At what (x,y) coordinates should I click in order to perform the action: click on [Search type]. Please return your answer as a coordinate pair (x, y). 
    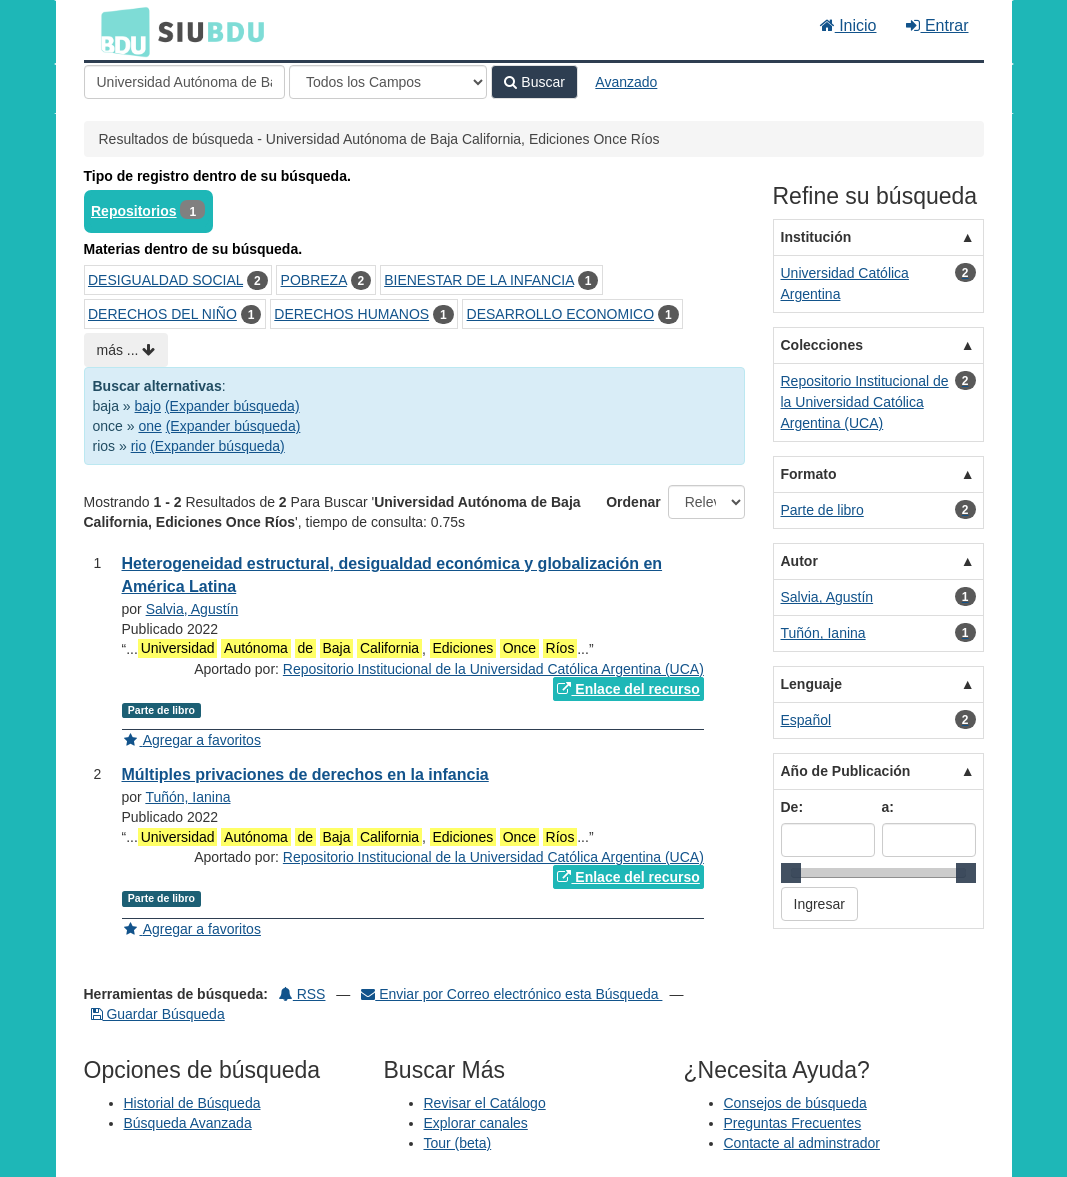
    Looking at the image, I should click on (388, 82).